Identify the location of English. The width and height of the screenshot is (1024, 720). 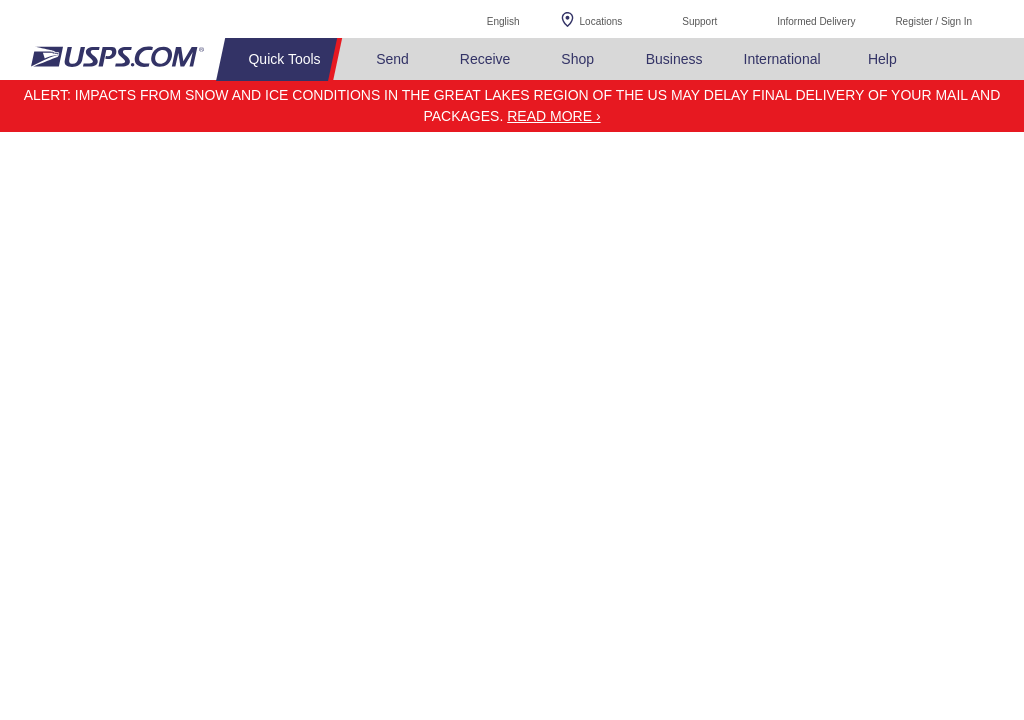
(483, 18).